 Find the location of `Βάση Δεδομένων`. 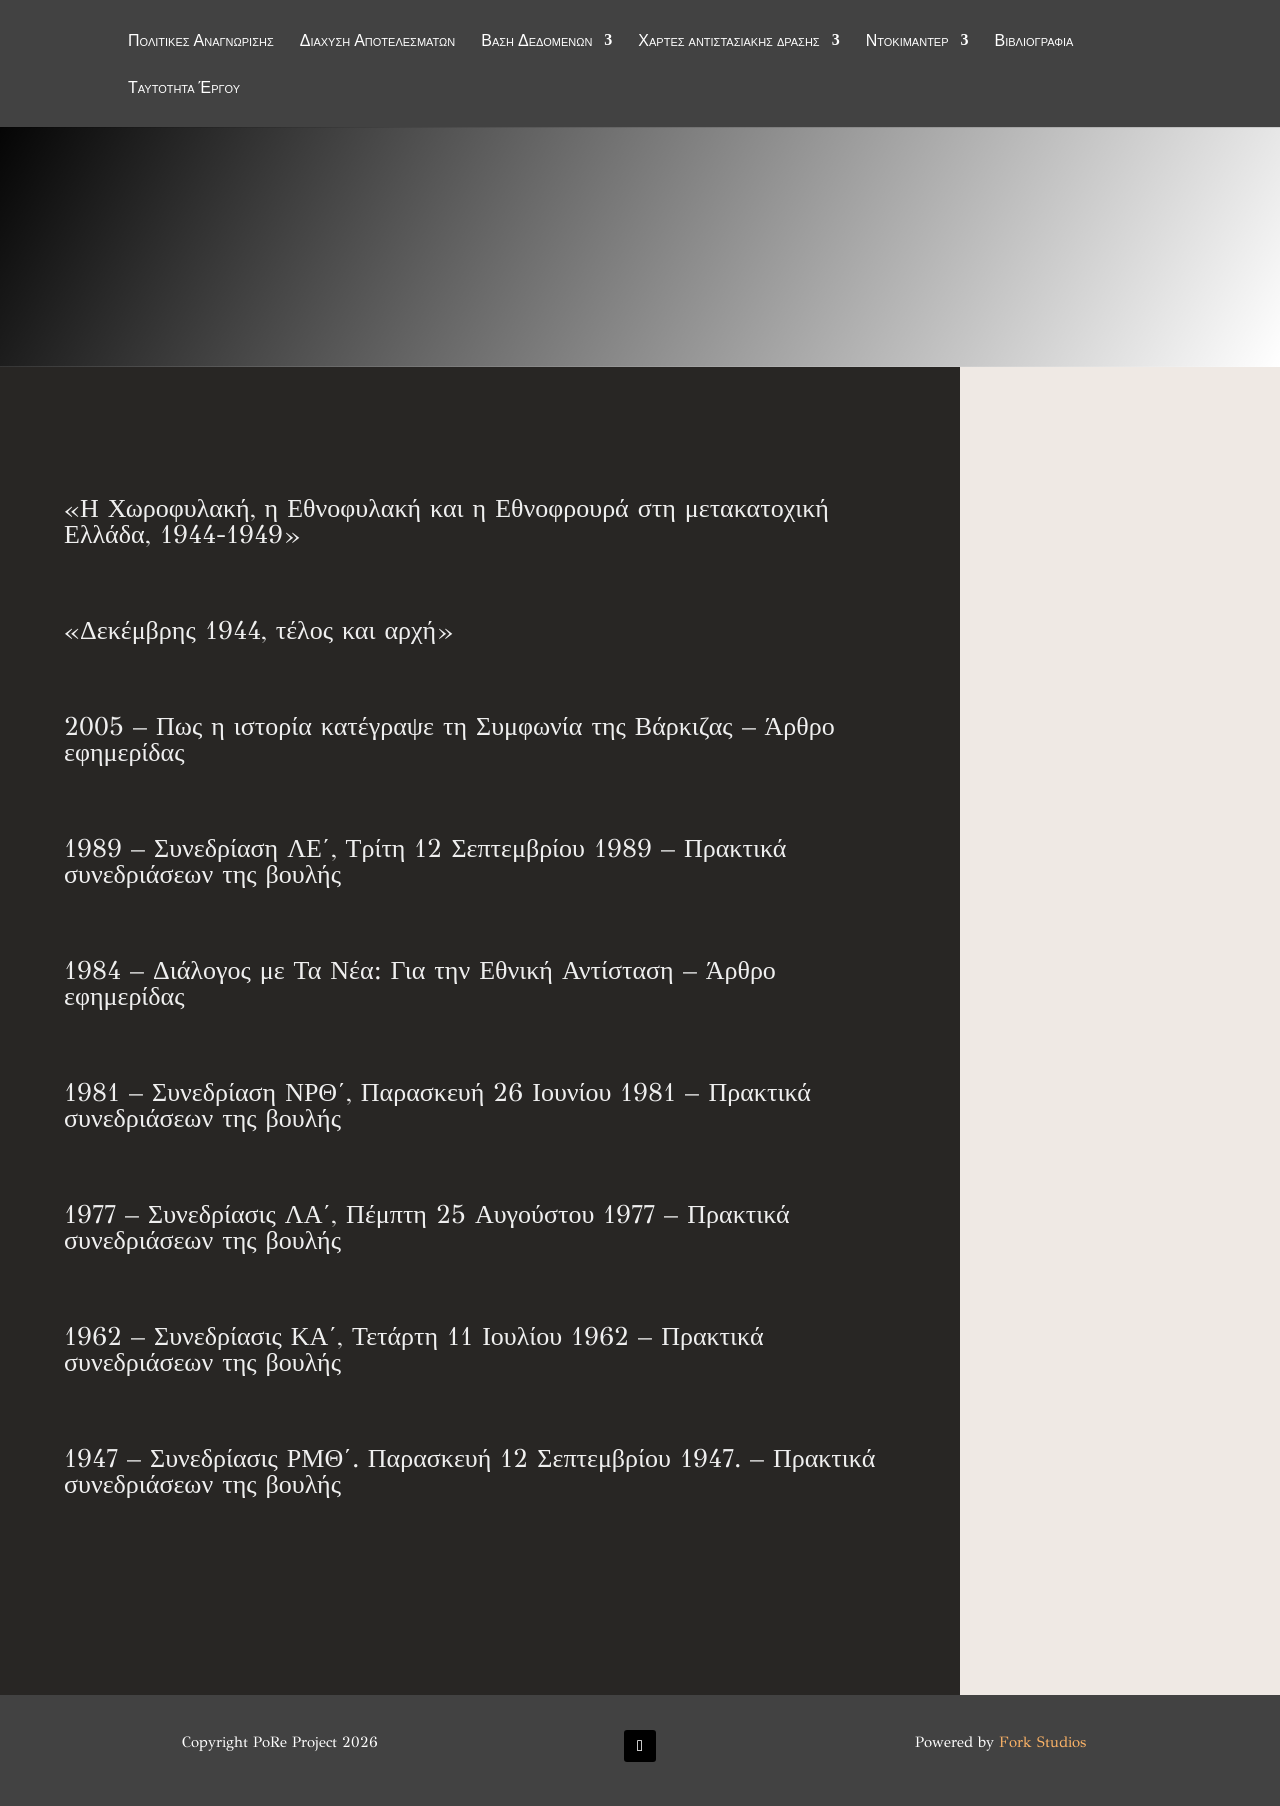

Βάση Δεδομένων is located at coordinates (536, 42).